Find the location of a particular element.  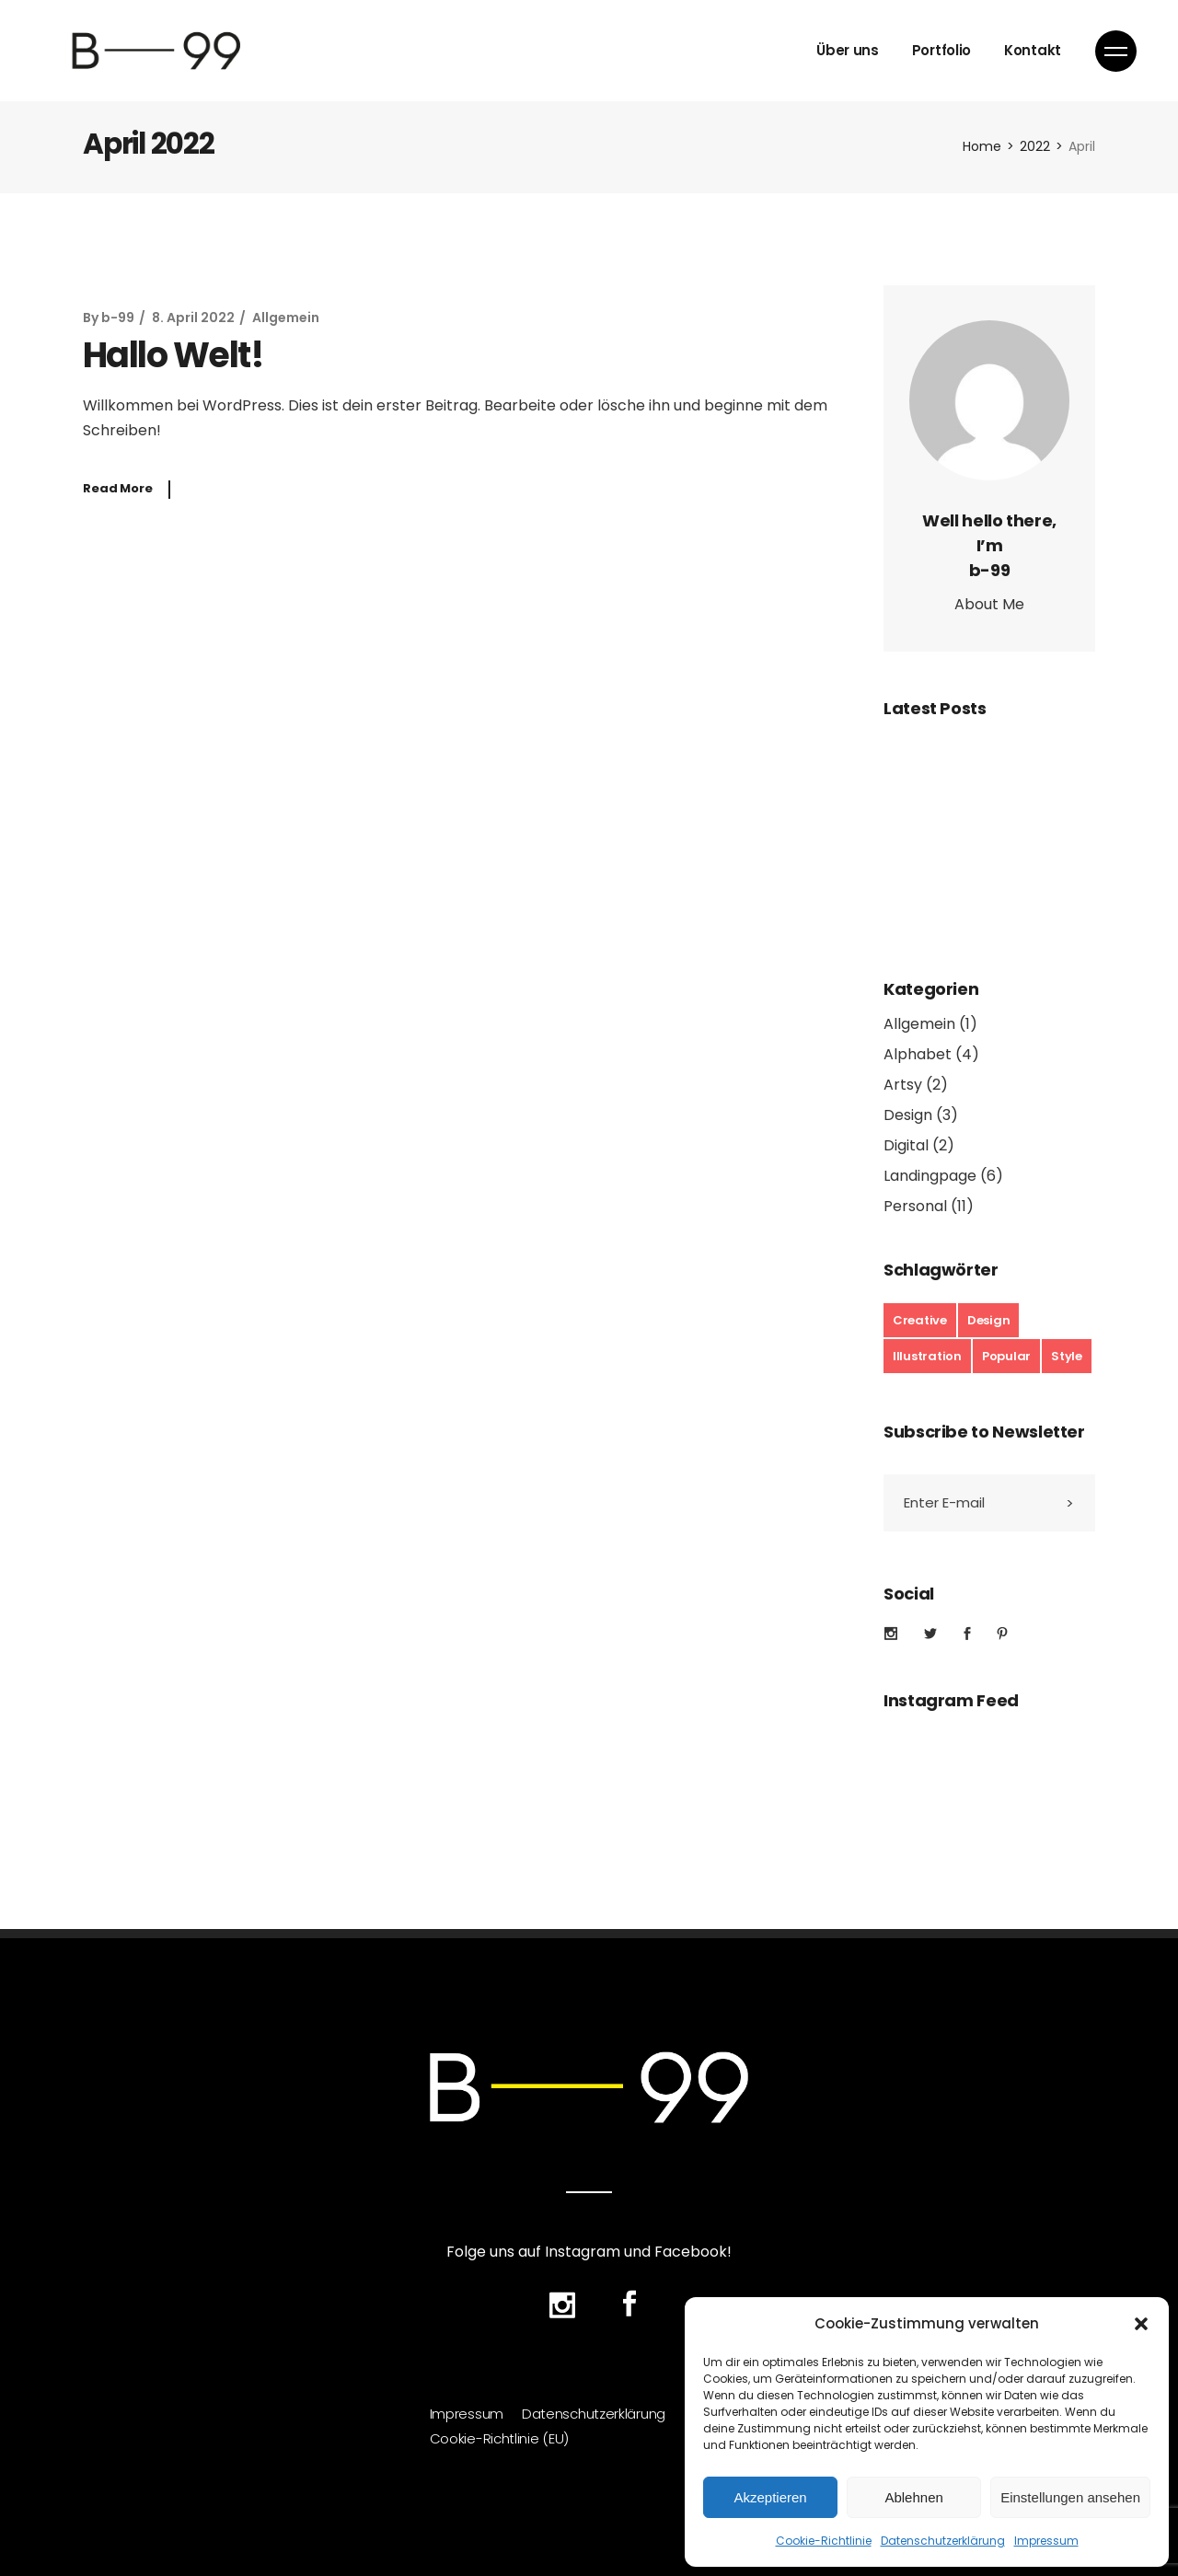

Illustration [Illustration (17 Einträge)] is located at coordinates (927, 1356).